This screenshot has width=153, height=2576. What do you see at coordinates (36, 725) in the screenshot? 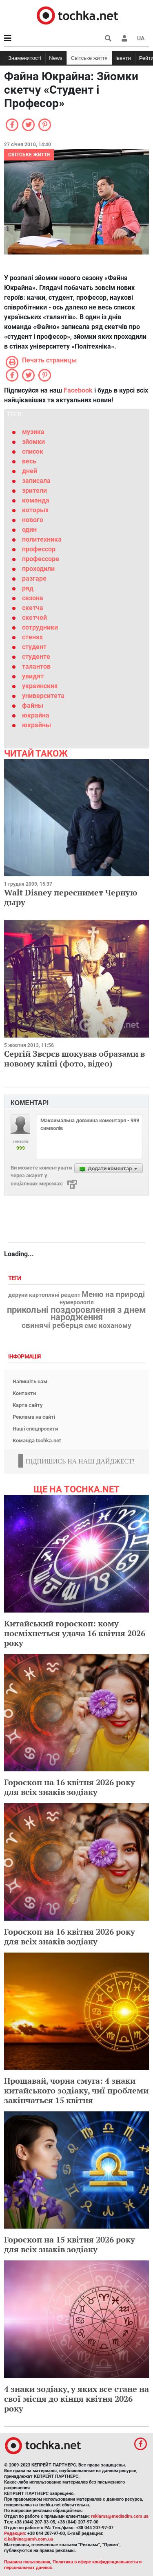
I see `юкрайны` at bounding box center [36, 725].